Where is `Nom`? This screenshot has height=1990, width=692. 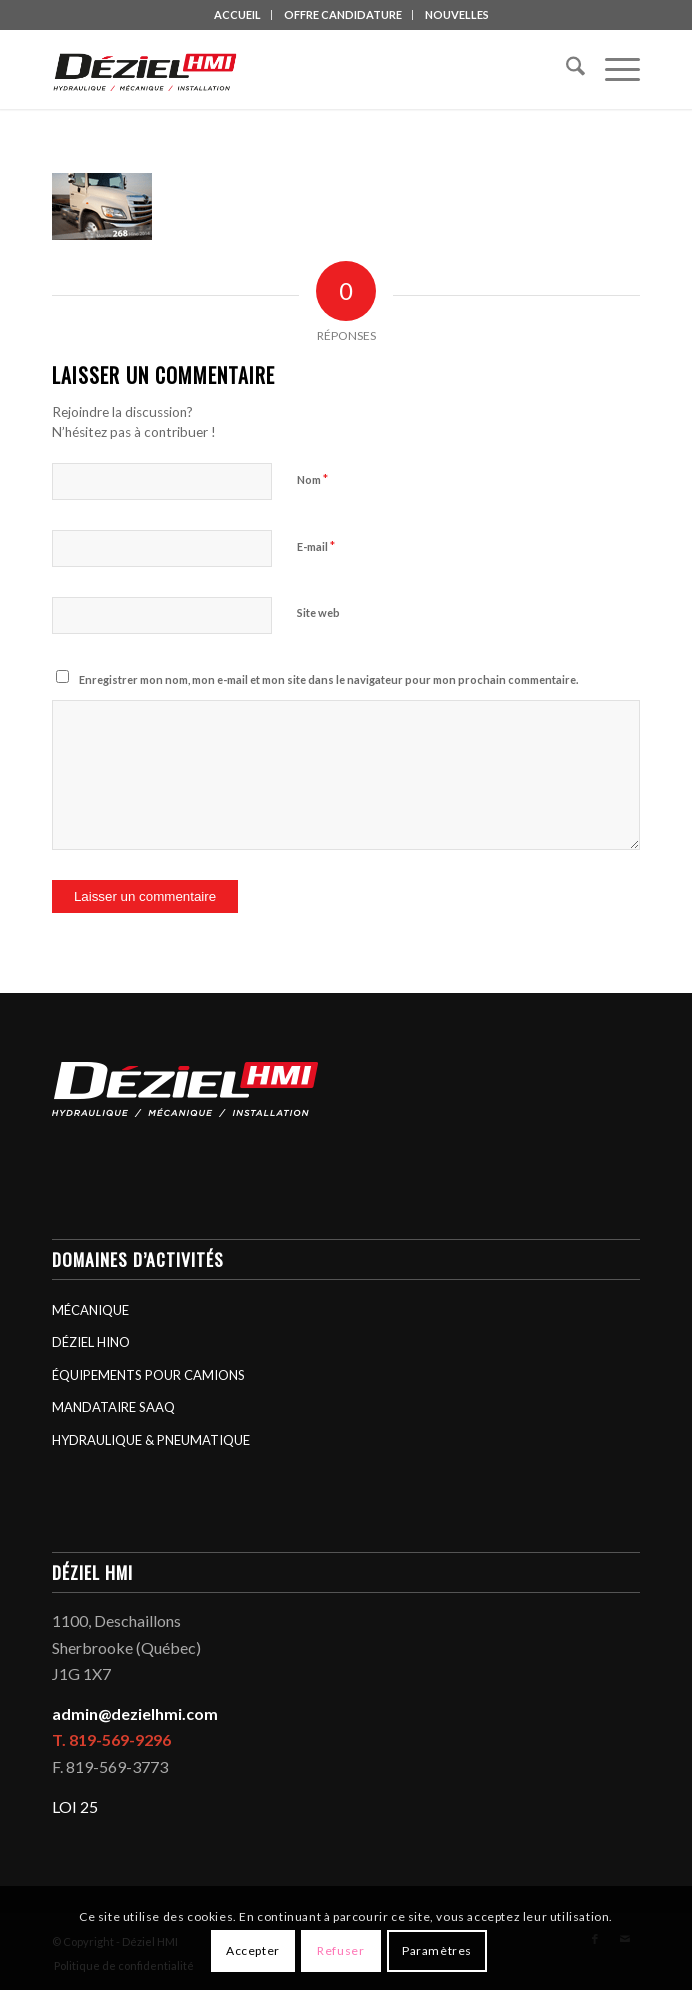 Nom is located at coordinates (312, 479).